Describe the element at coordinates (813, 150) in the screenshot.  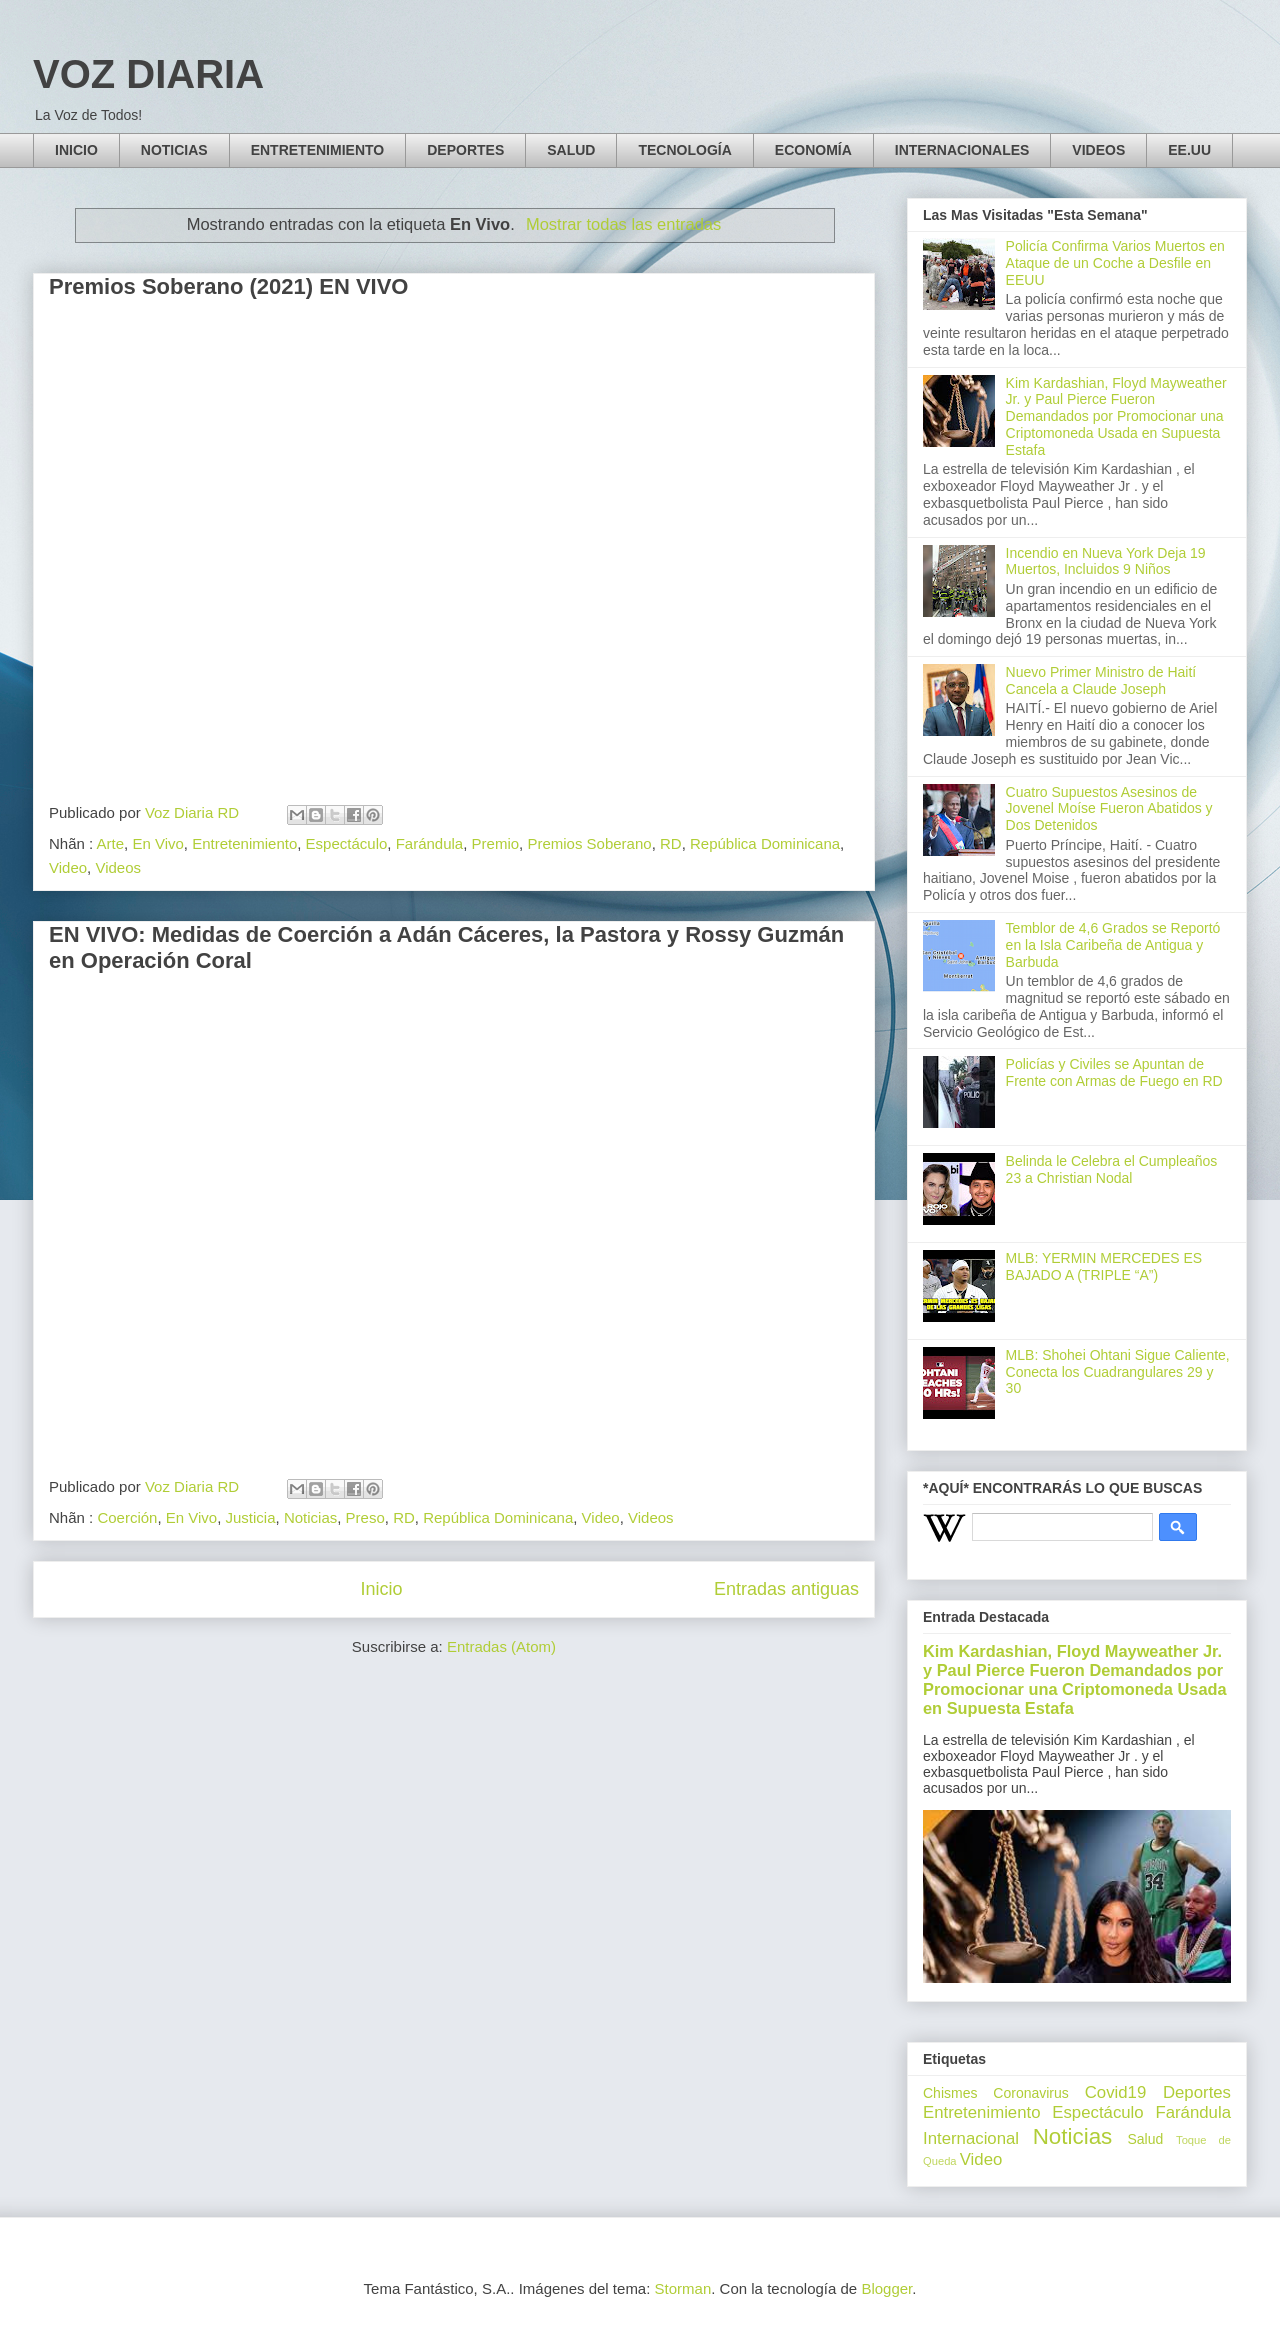
I see `ECONOMÍA` at that location.